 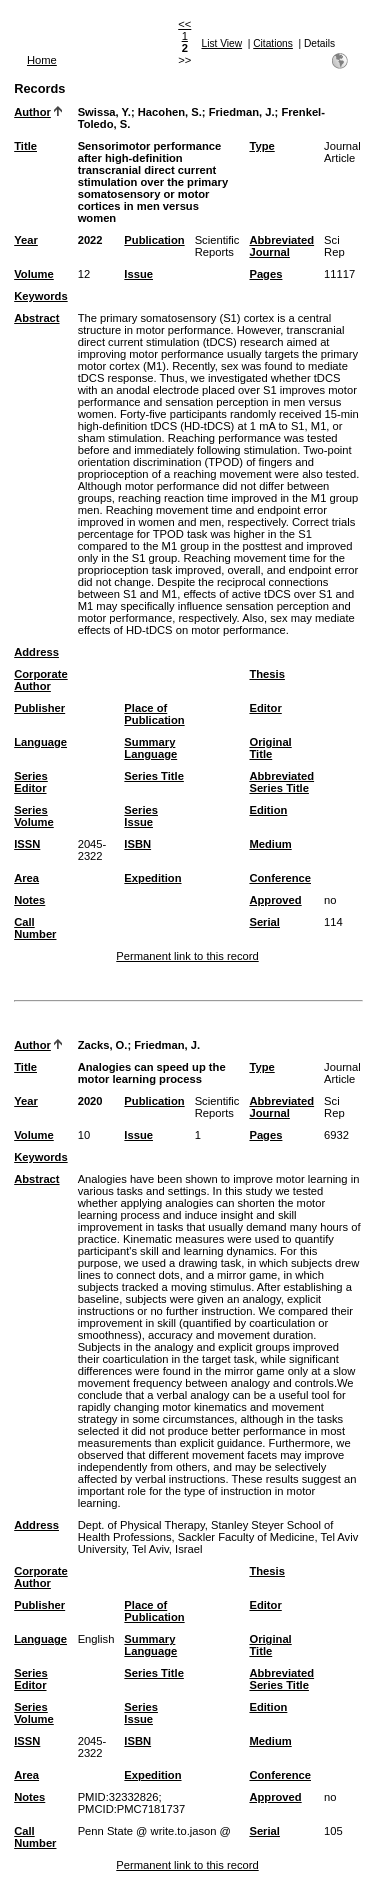 What do you see at coordinates (222, 43) in the screenshot?
I see `List View` at bounding box center [222, 43].